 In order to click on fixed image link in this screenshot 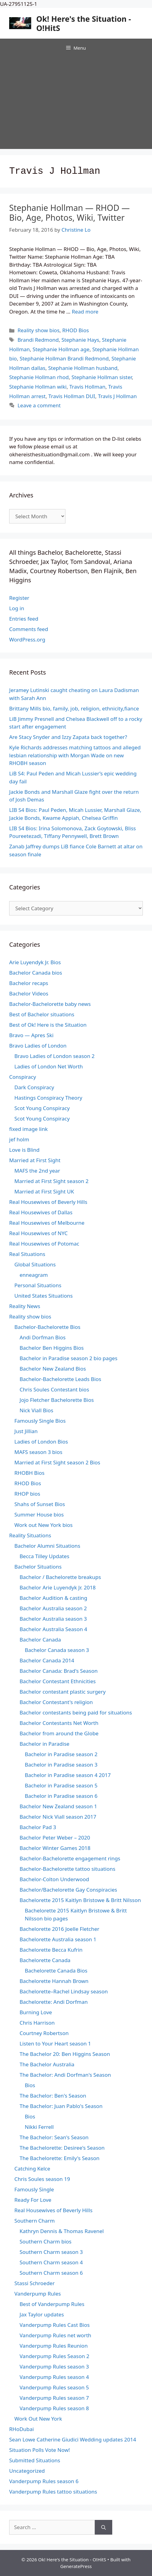, I will do `click(28, 1128)`.